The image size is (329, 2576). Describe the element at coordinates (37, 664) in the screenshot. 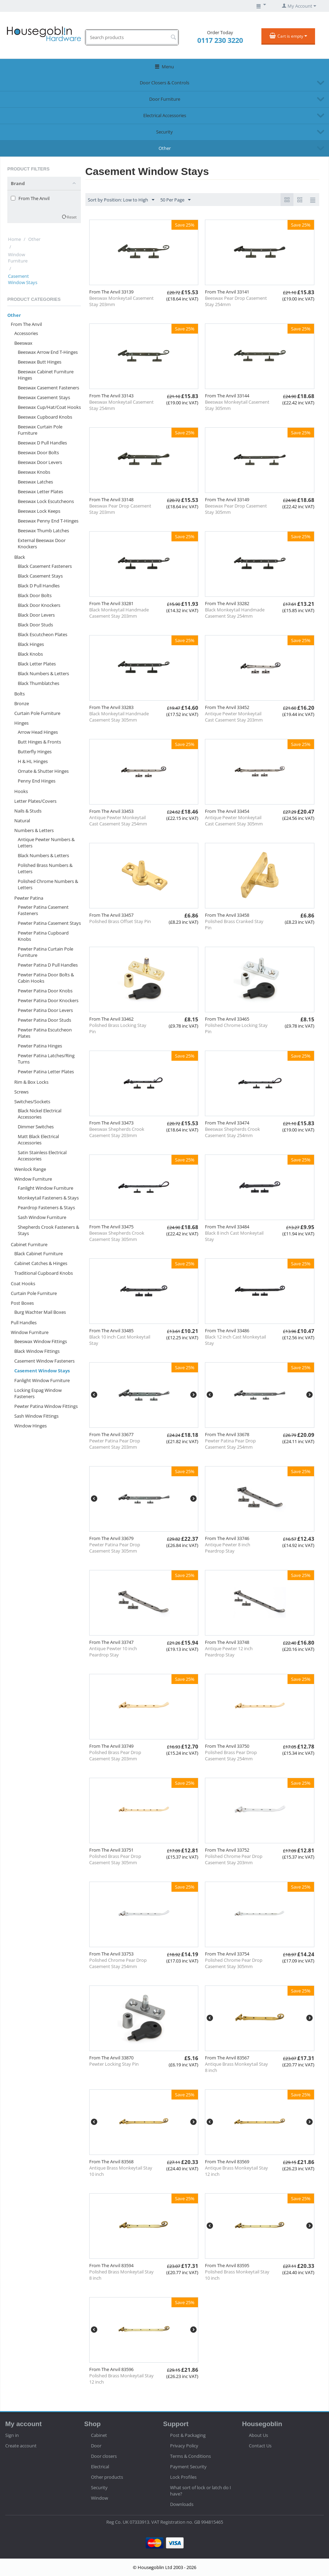

I see `Black Letter Plates` at that location.